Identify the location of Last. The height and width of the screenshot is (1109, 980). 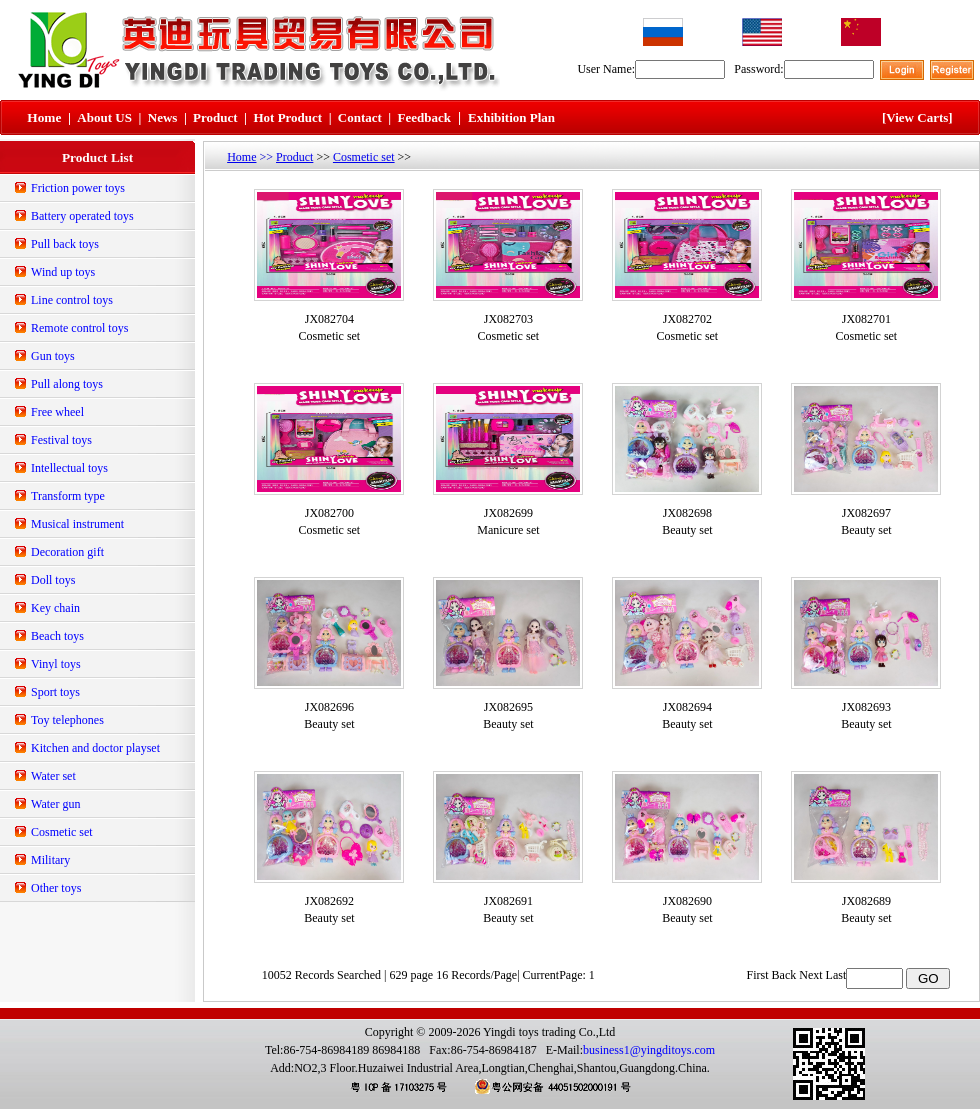
(836, 975).